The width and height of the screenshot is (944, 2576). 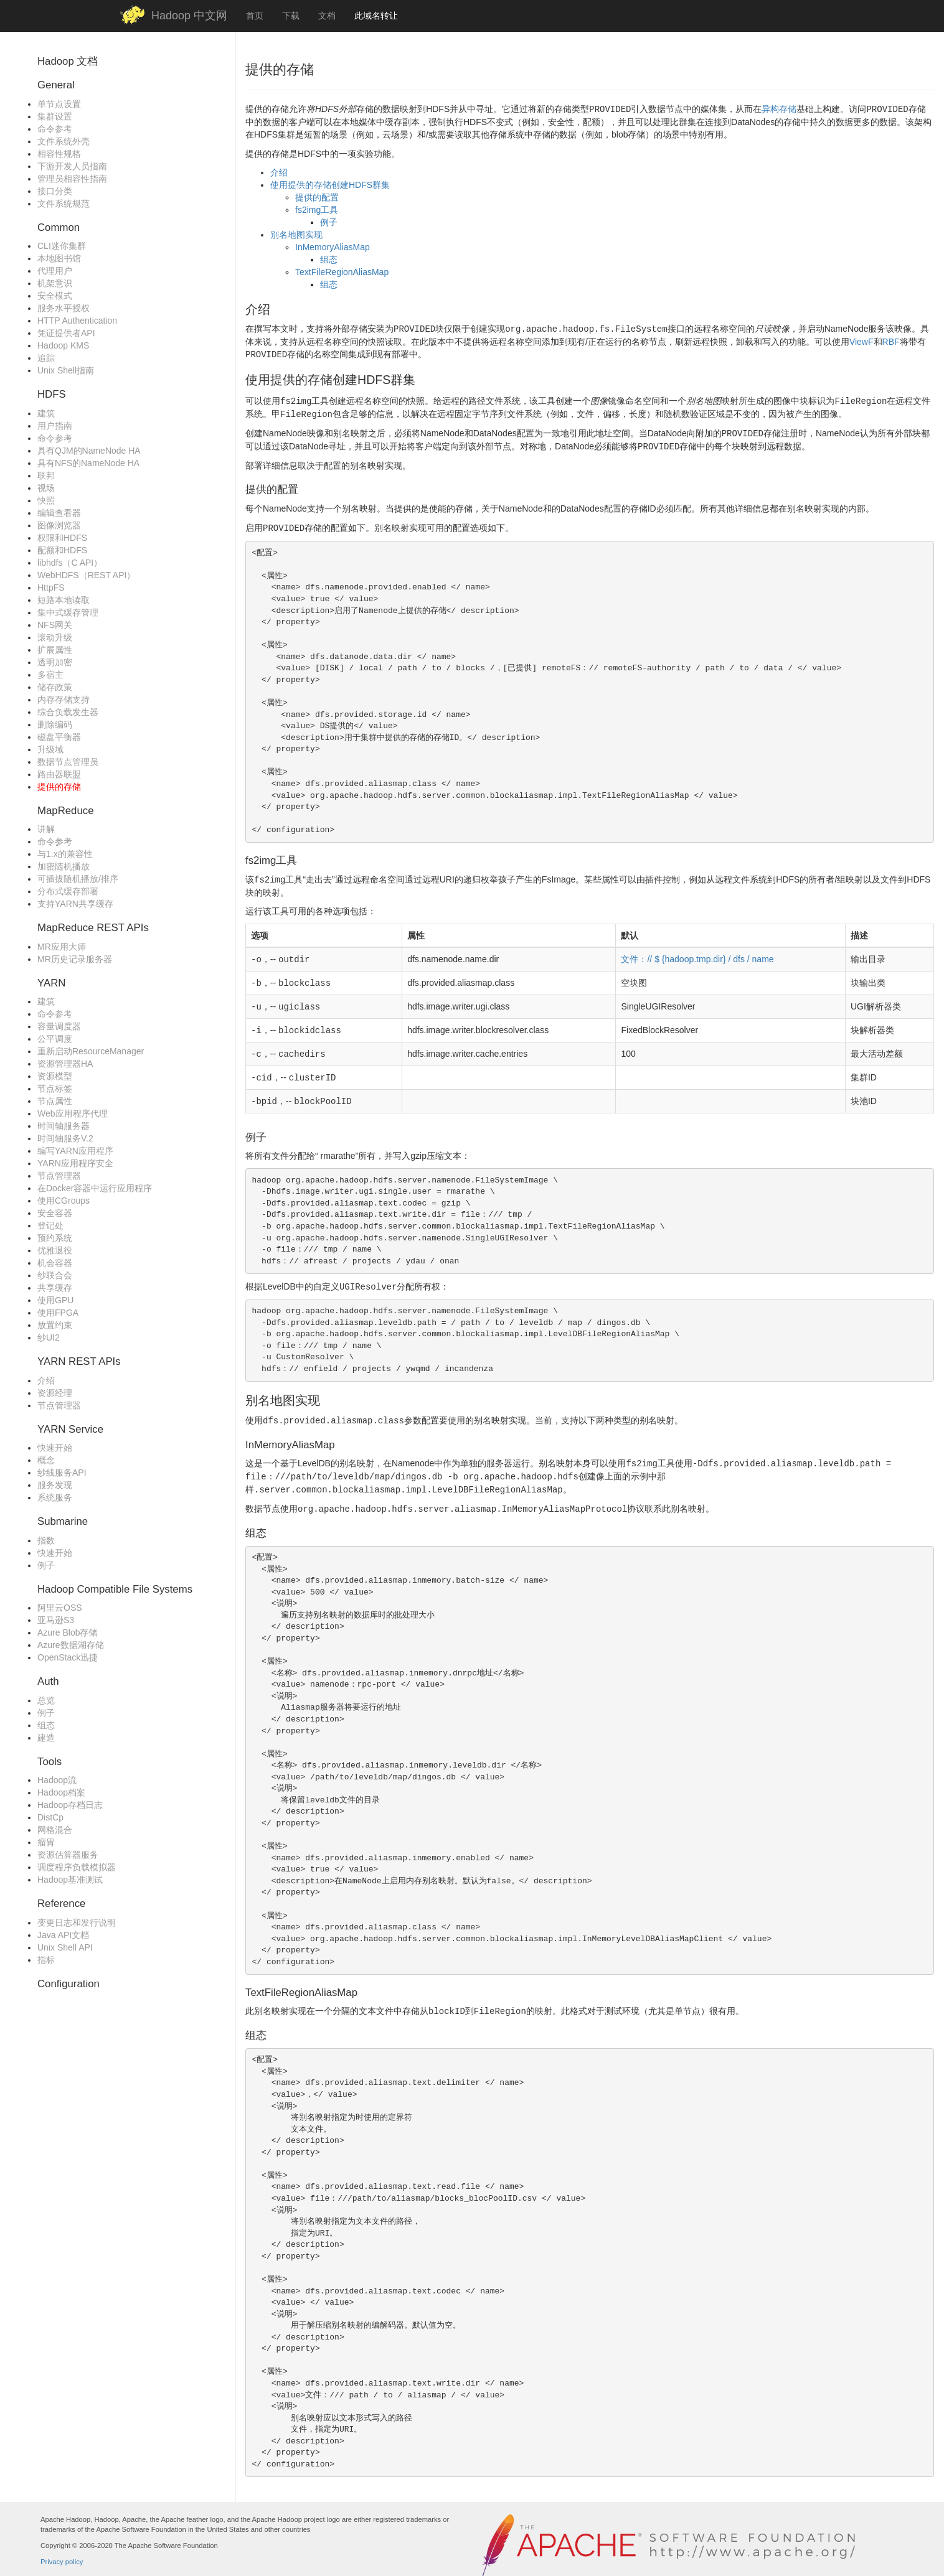 I want to click on 服务发现, so click(x=54, y=1485).